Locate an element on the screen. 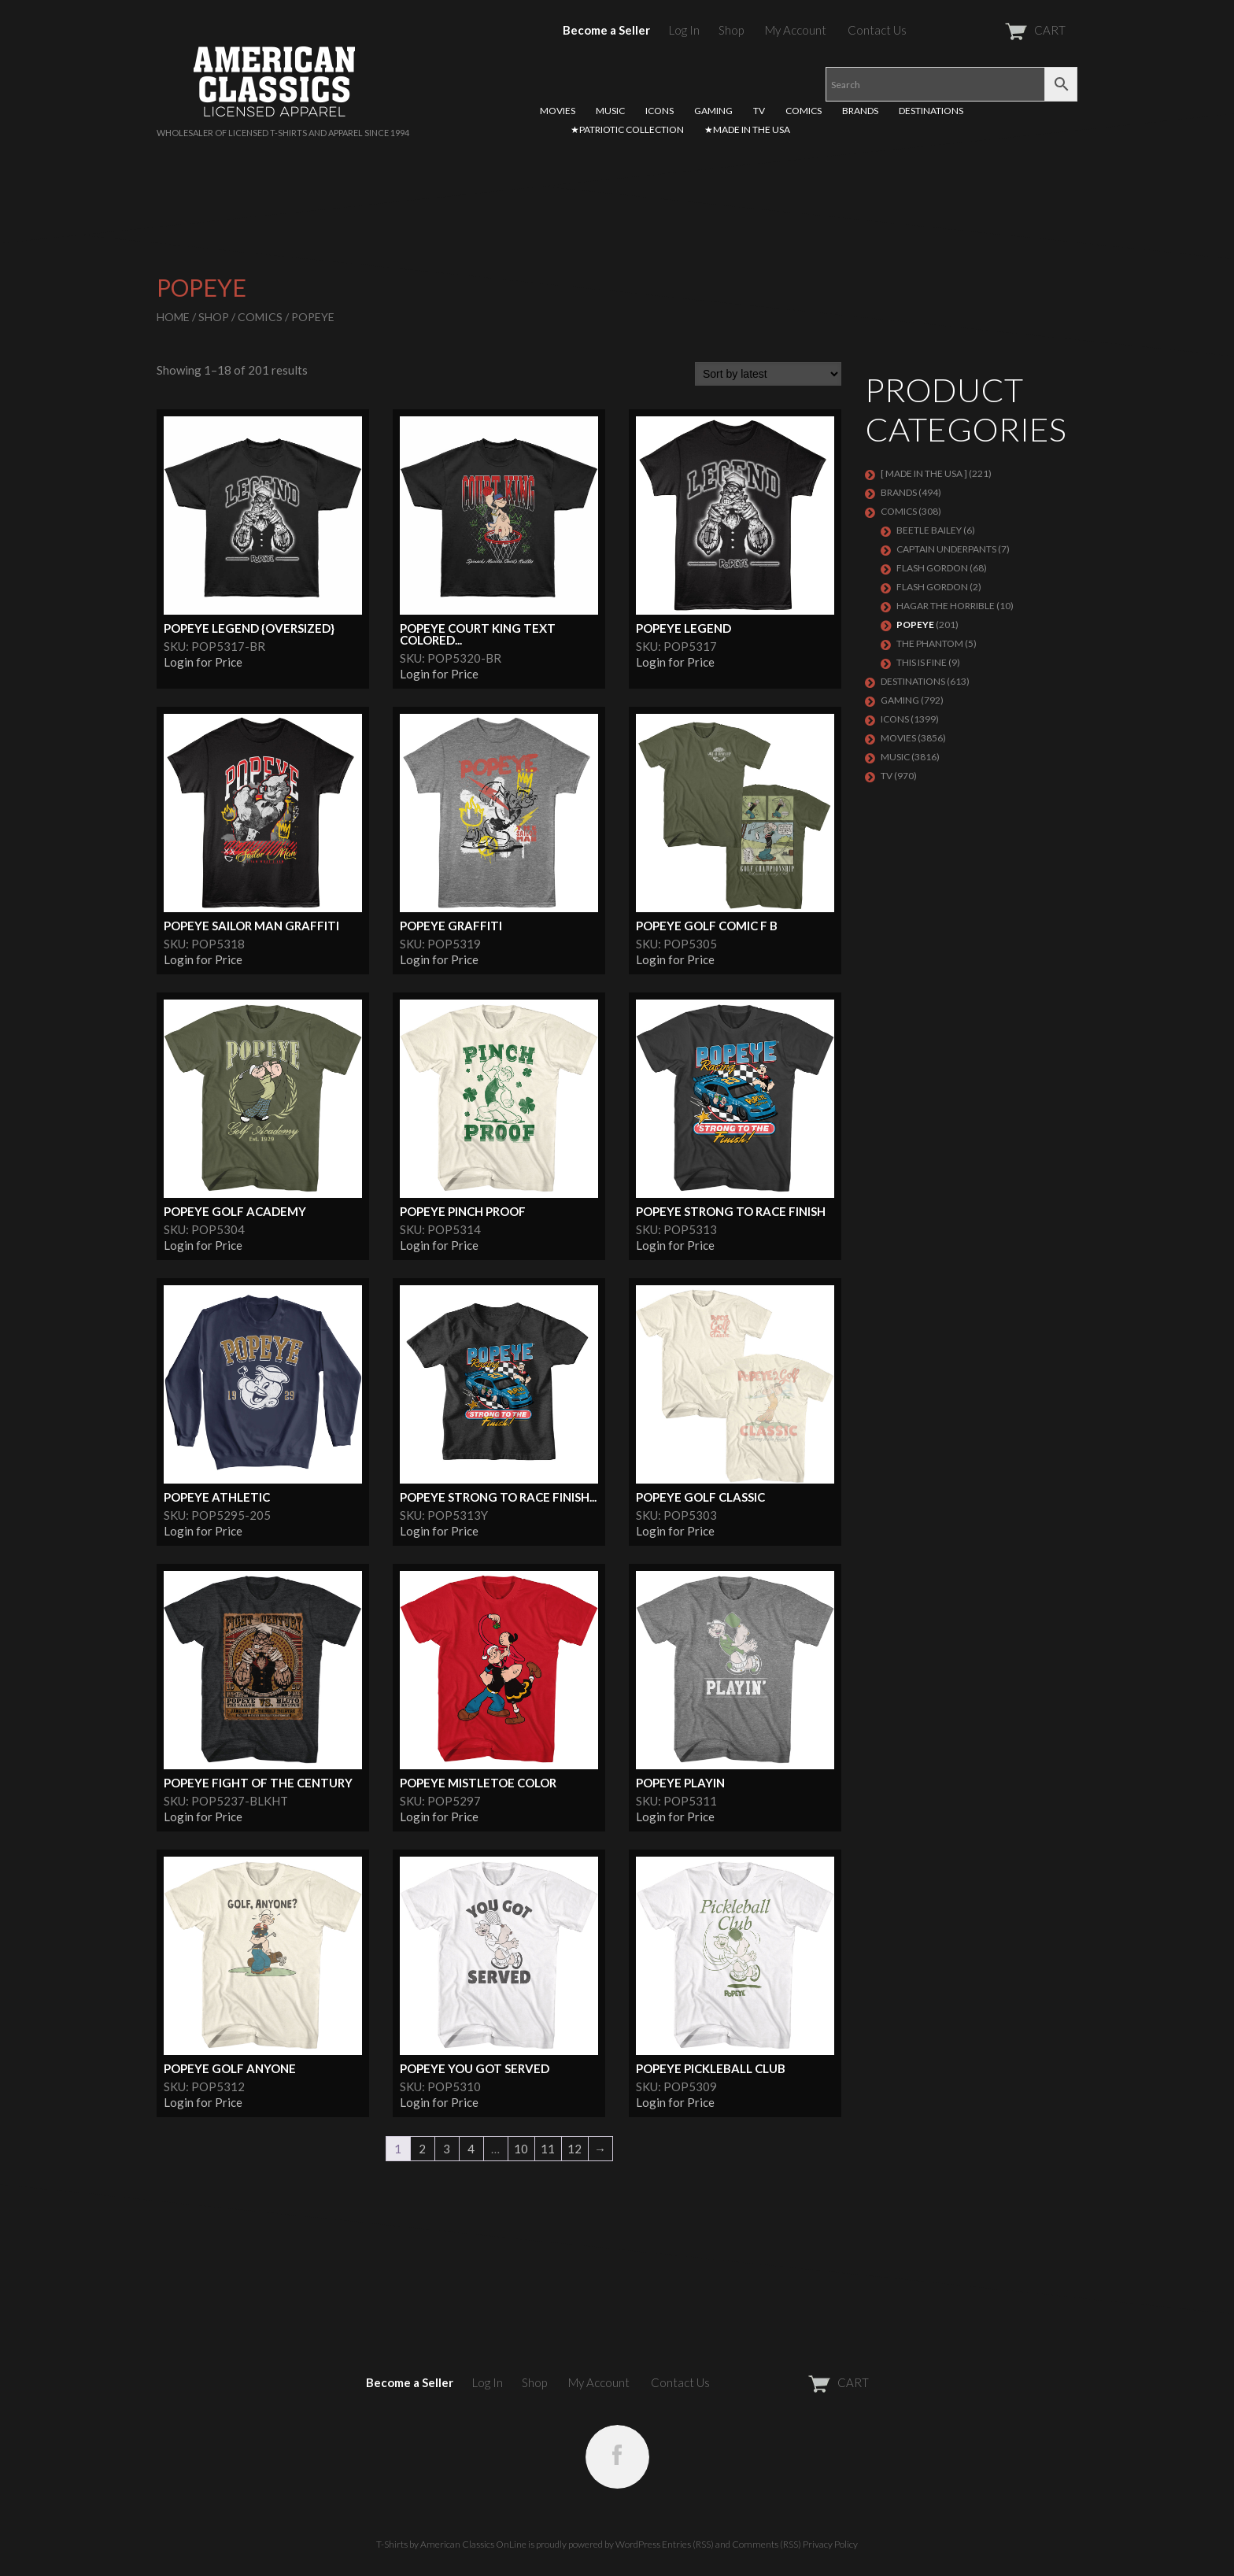  Comments (RSS) is located at coordinates (766, 2544).